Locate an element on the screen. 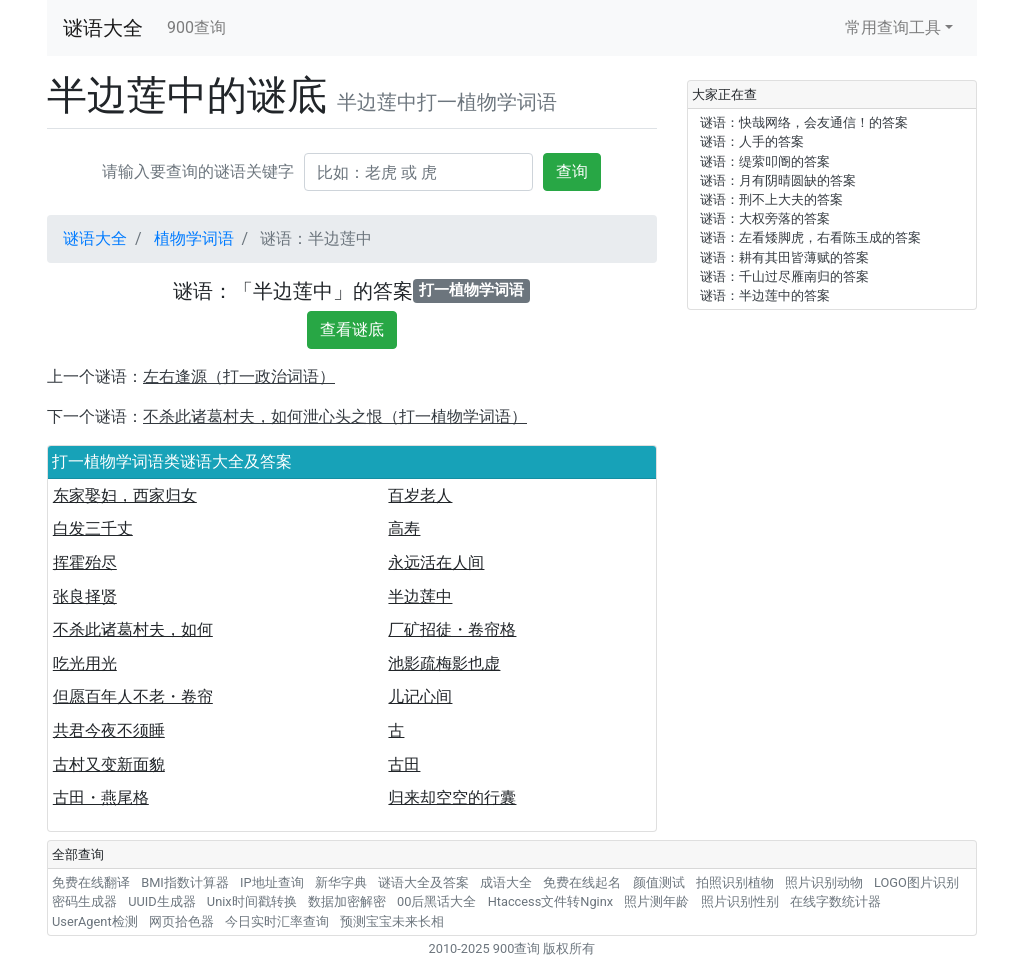 This screenshot has width=1024, height=976. 免费在线起名 is located at coordinates (582, 882).